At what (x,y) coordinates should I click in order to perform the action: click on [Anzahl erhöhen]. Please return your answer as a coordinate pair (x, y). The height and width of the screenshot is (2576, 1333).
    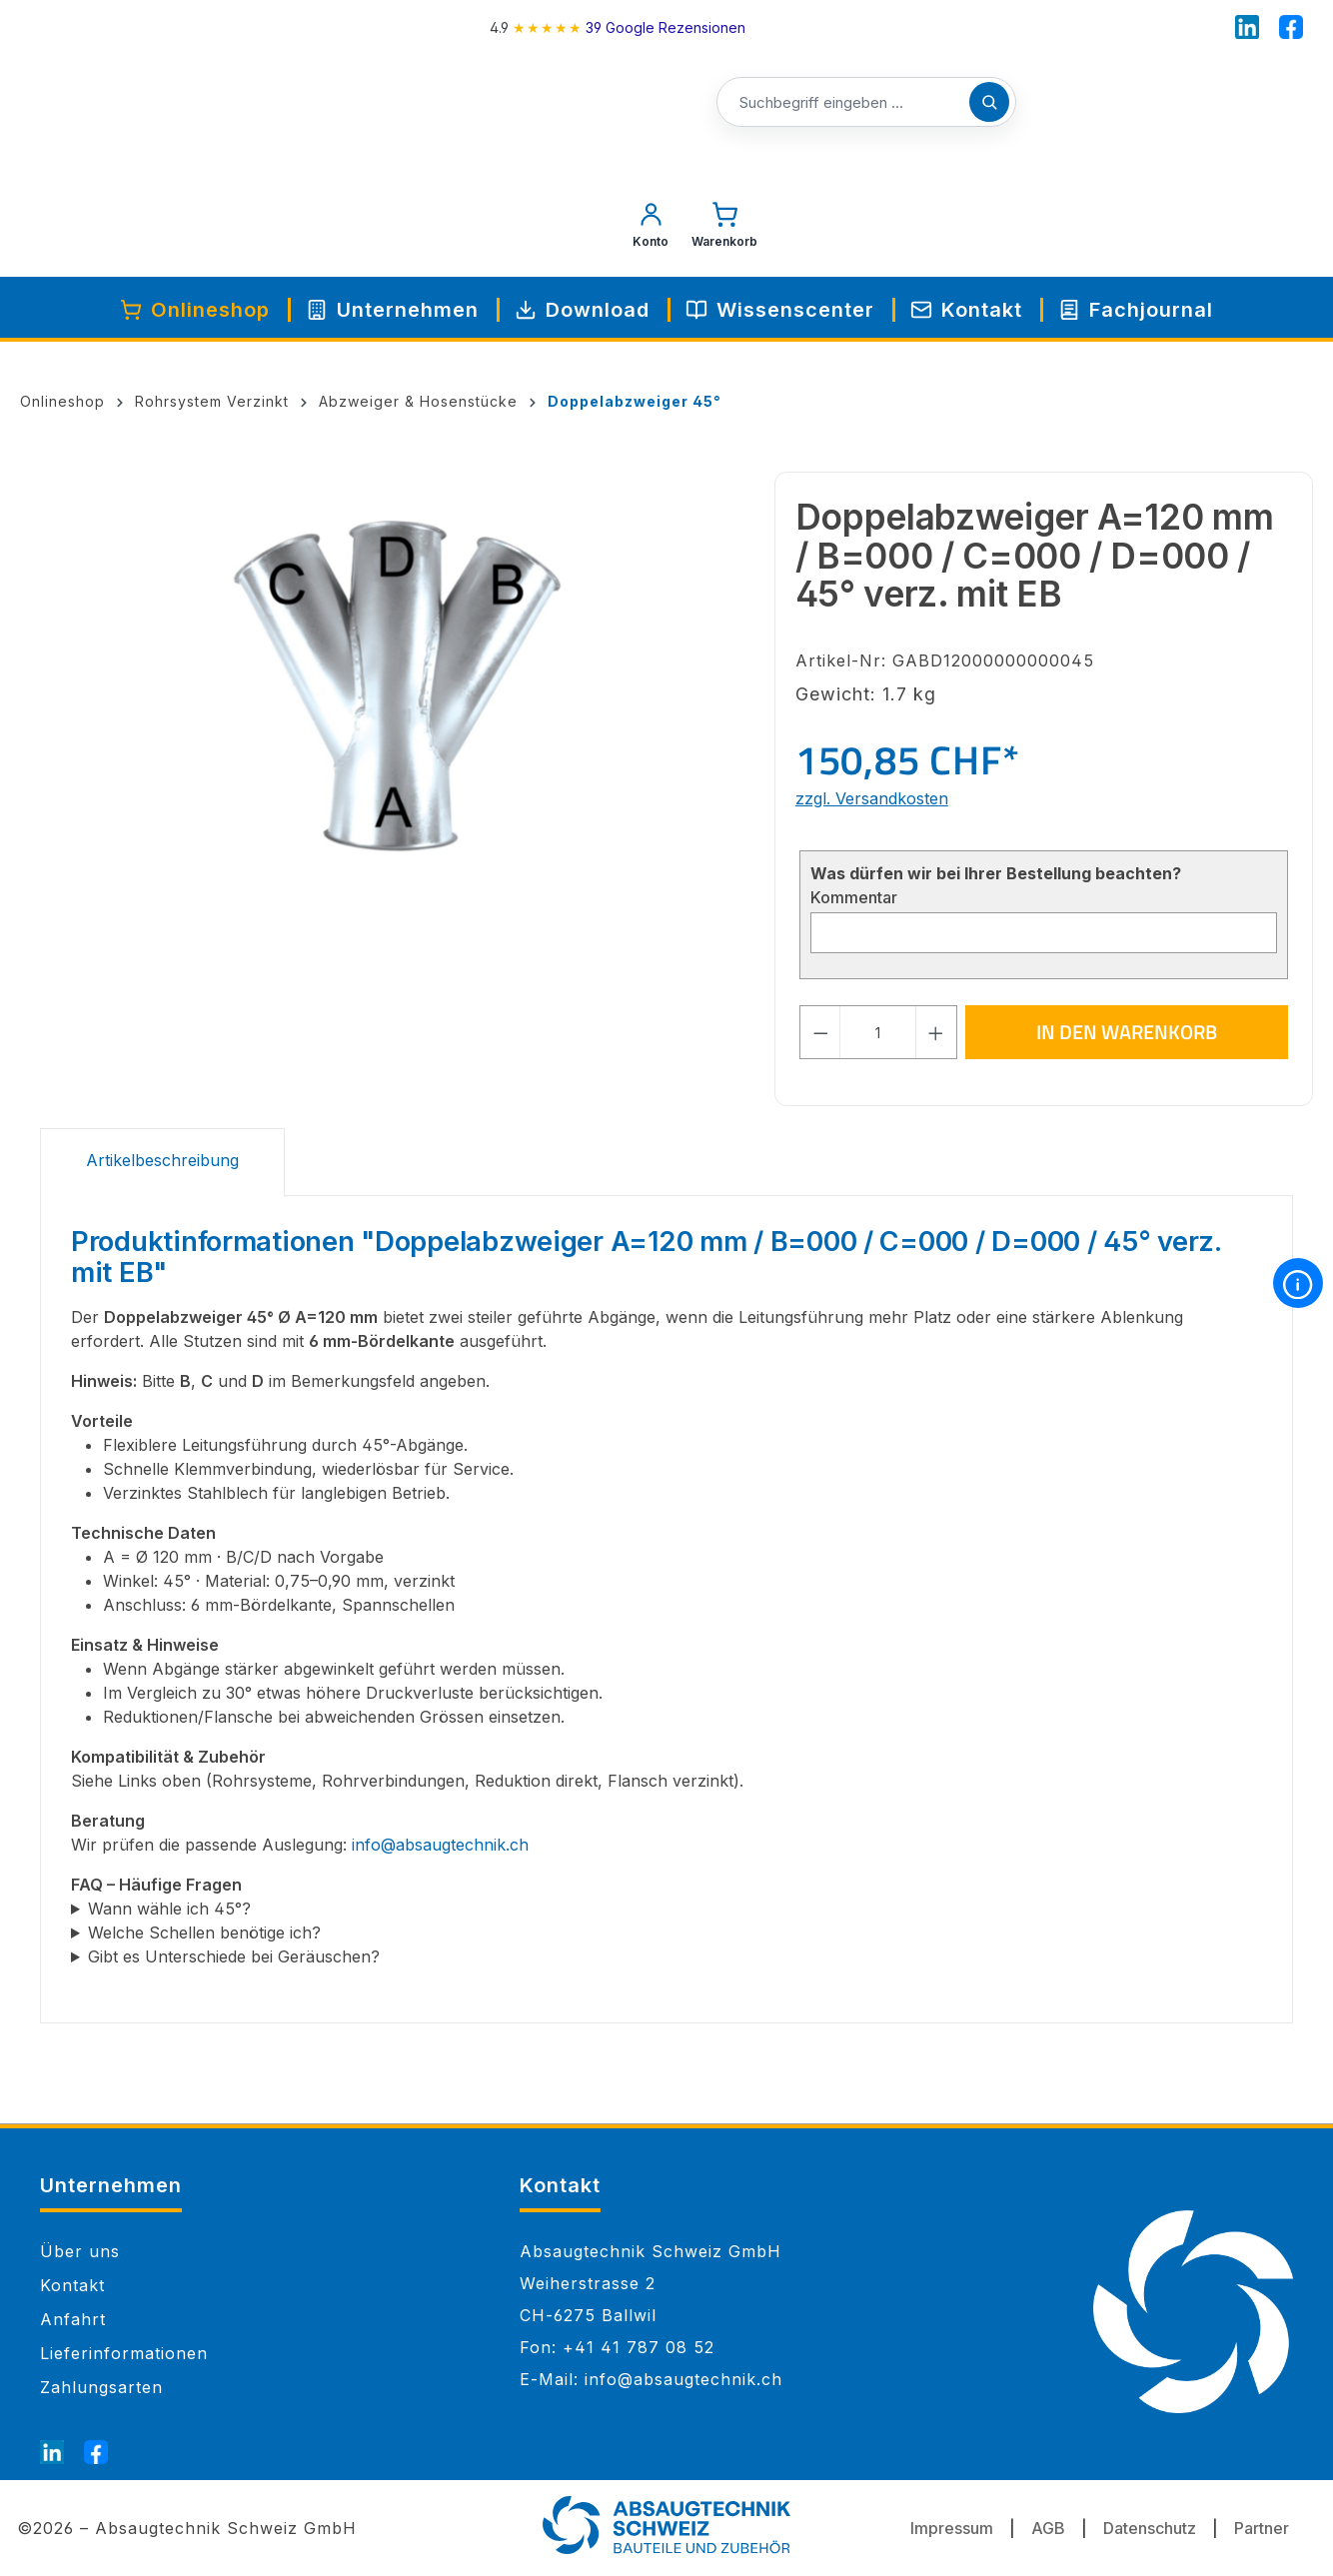
    Looking at the image, I should click on (936, 1032).